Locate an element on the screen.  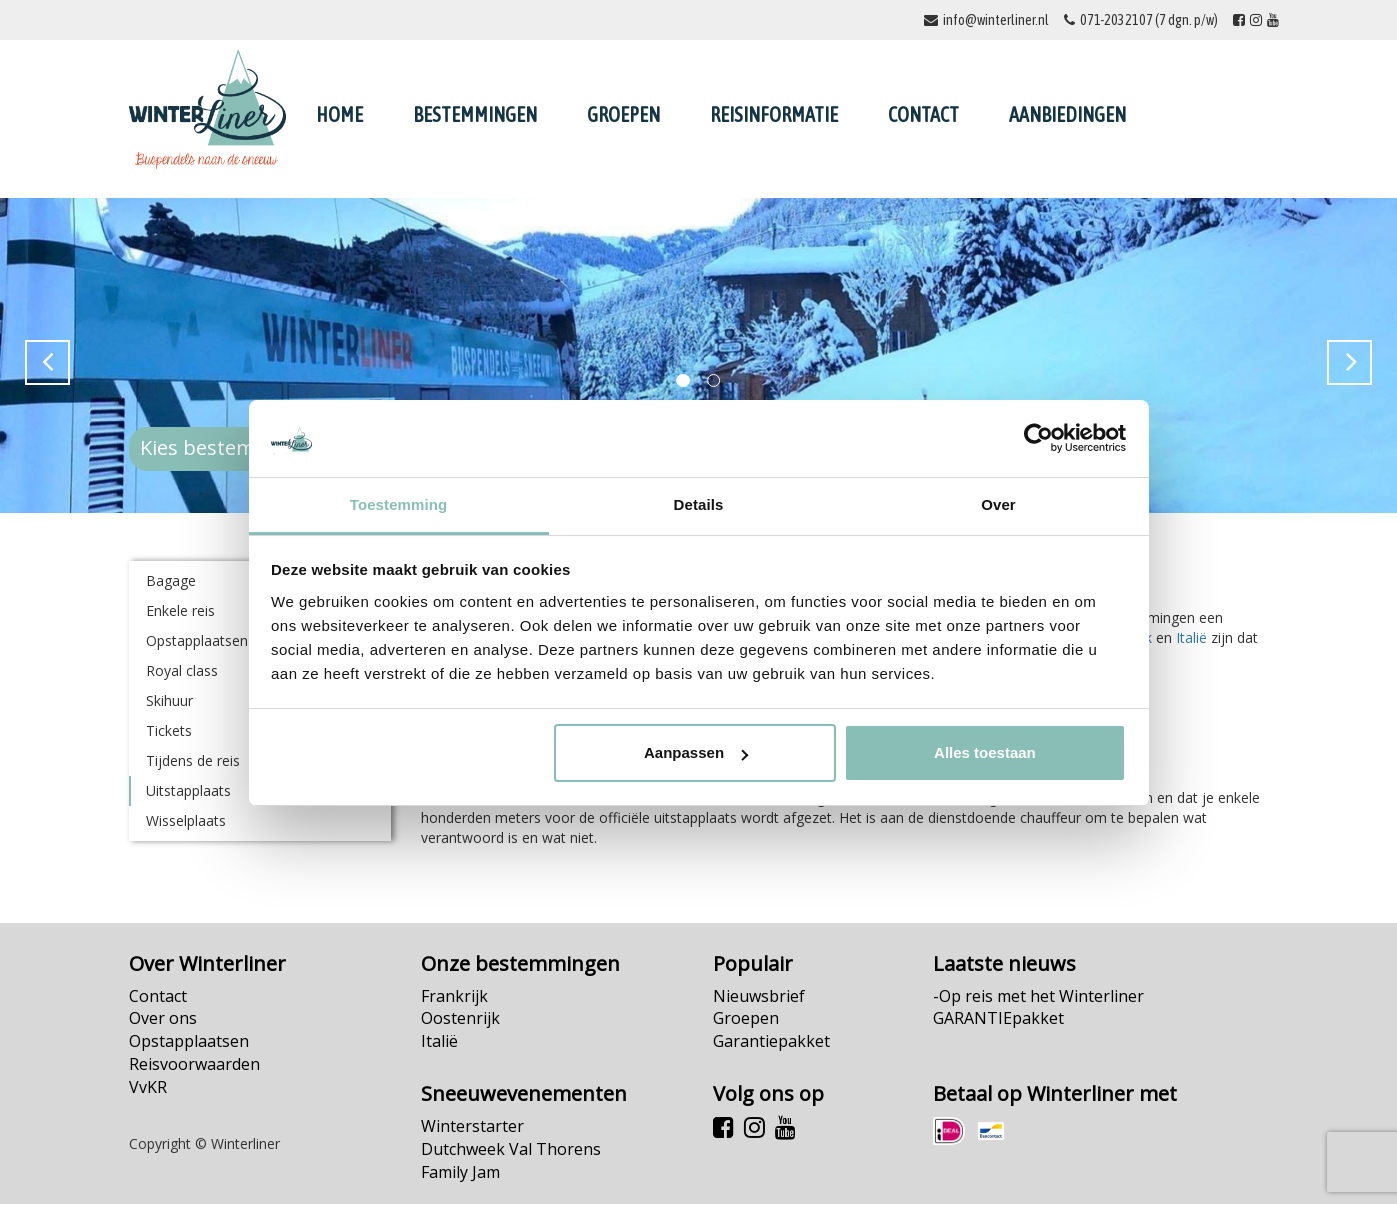
Reisvoorwaarden is located at coordinates (194, 1066).